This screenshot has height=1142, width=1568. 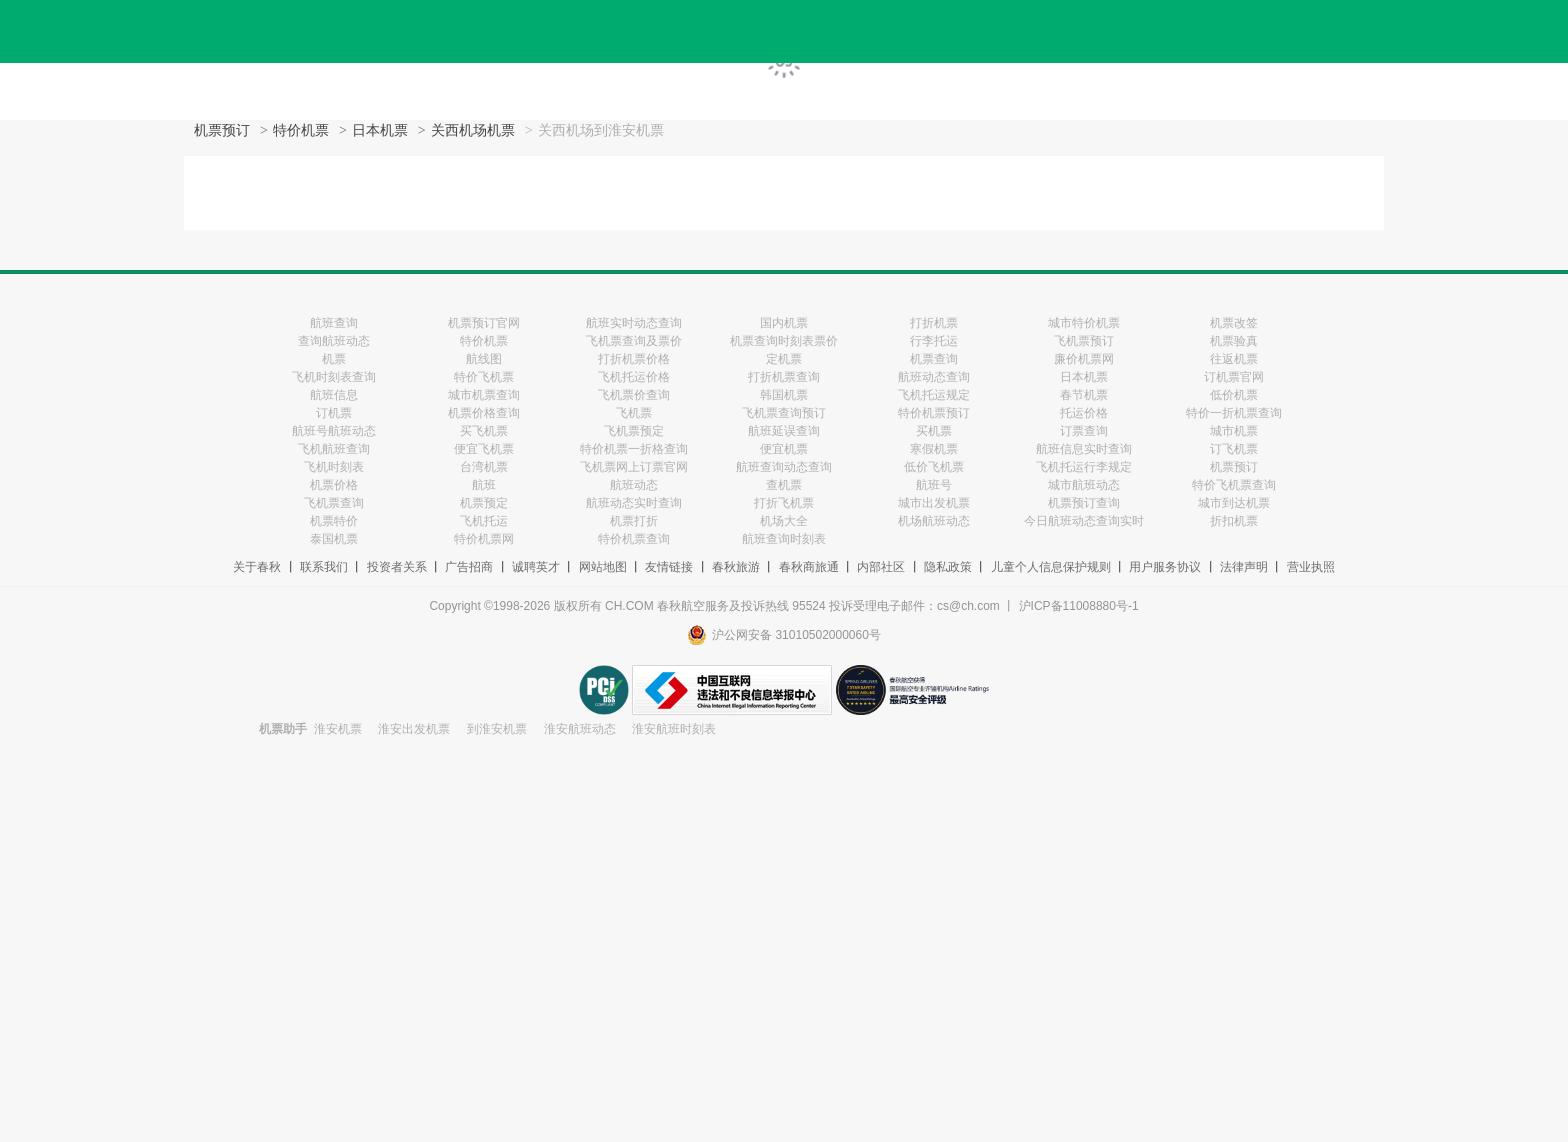 I want to click on 订机票官网, so click(x=1234, y=377).